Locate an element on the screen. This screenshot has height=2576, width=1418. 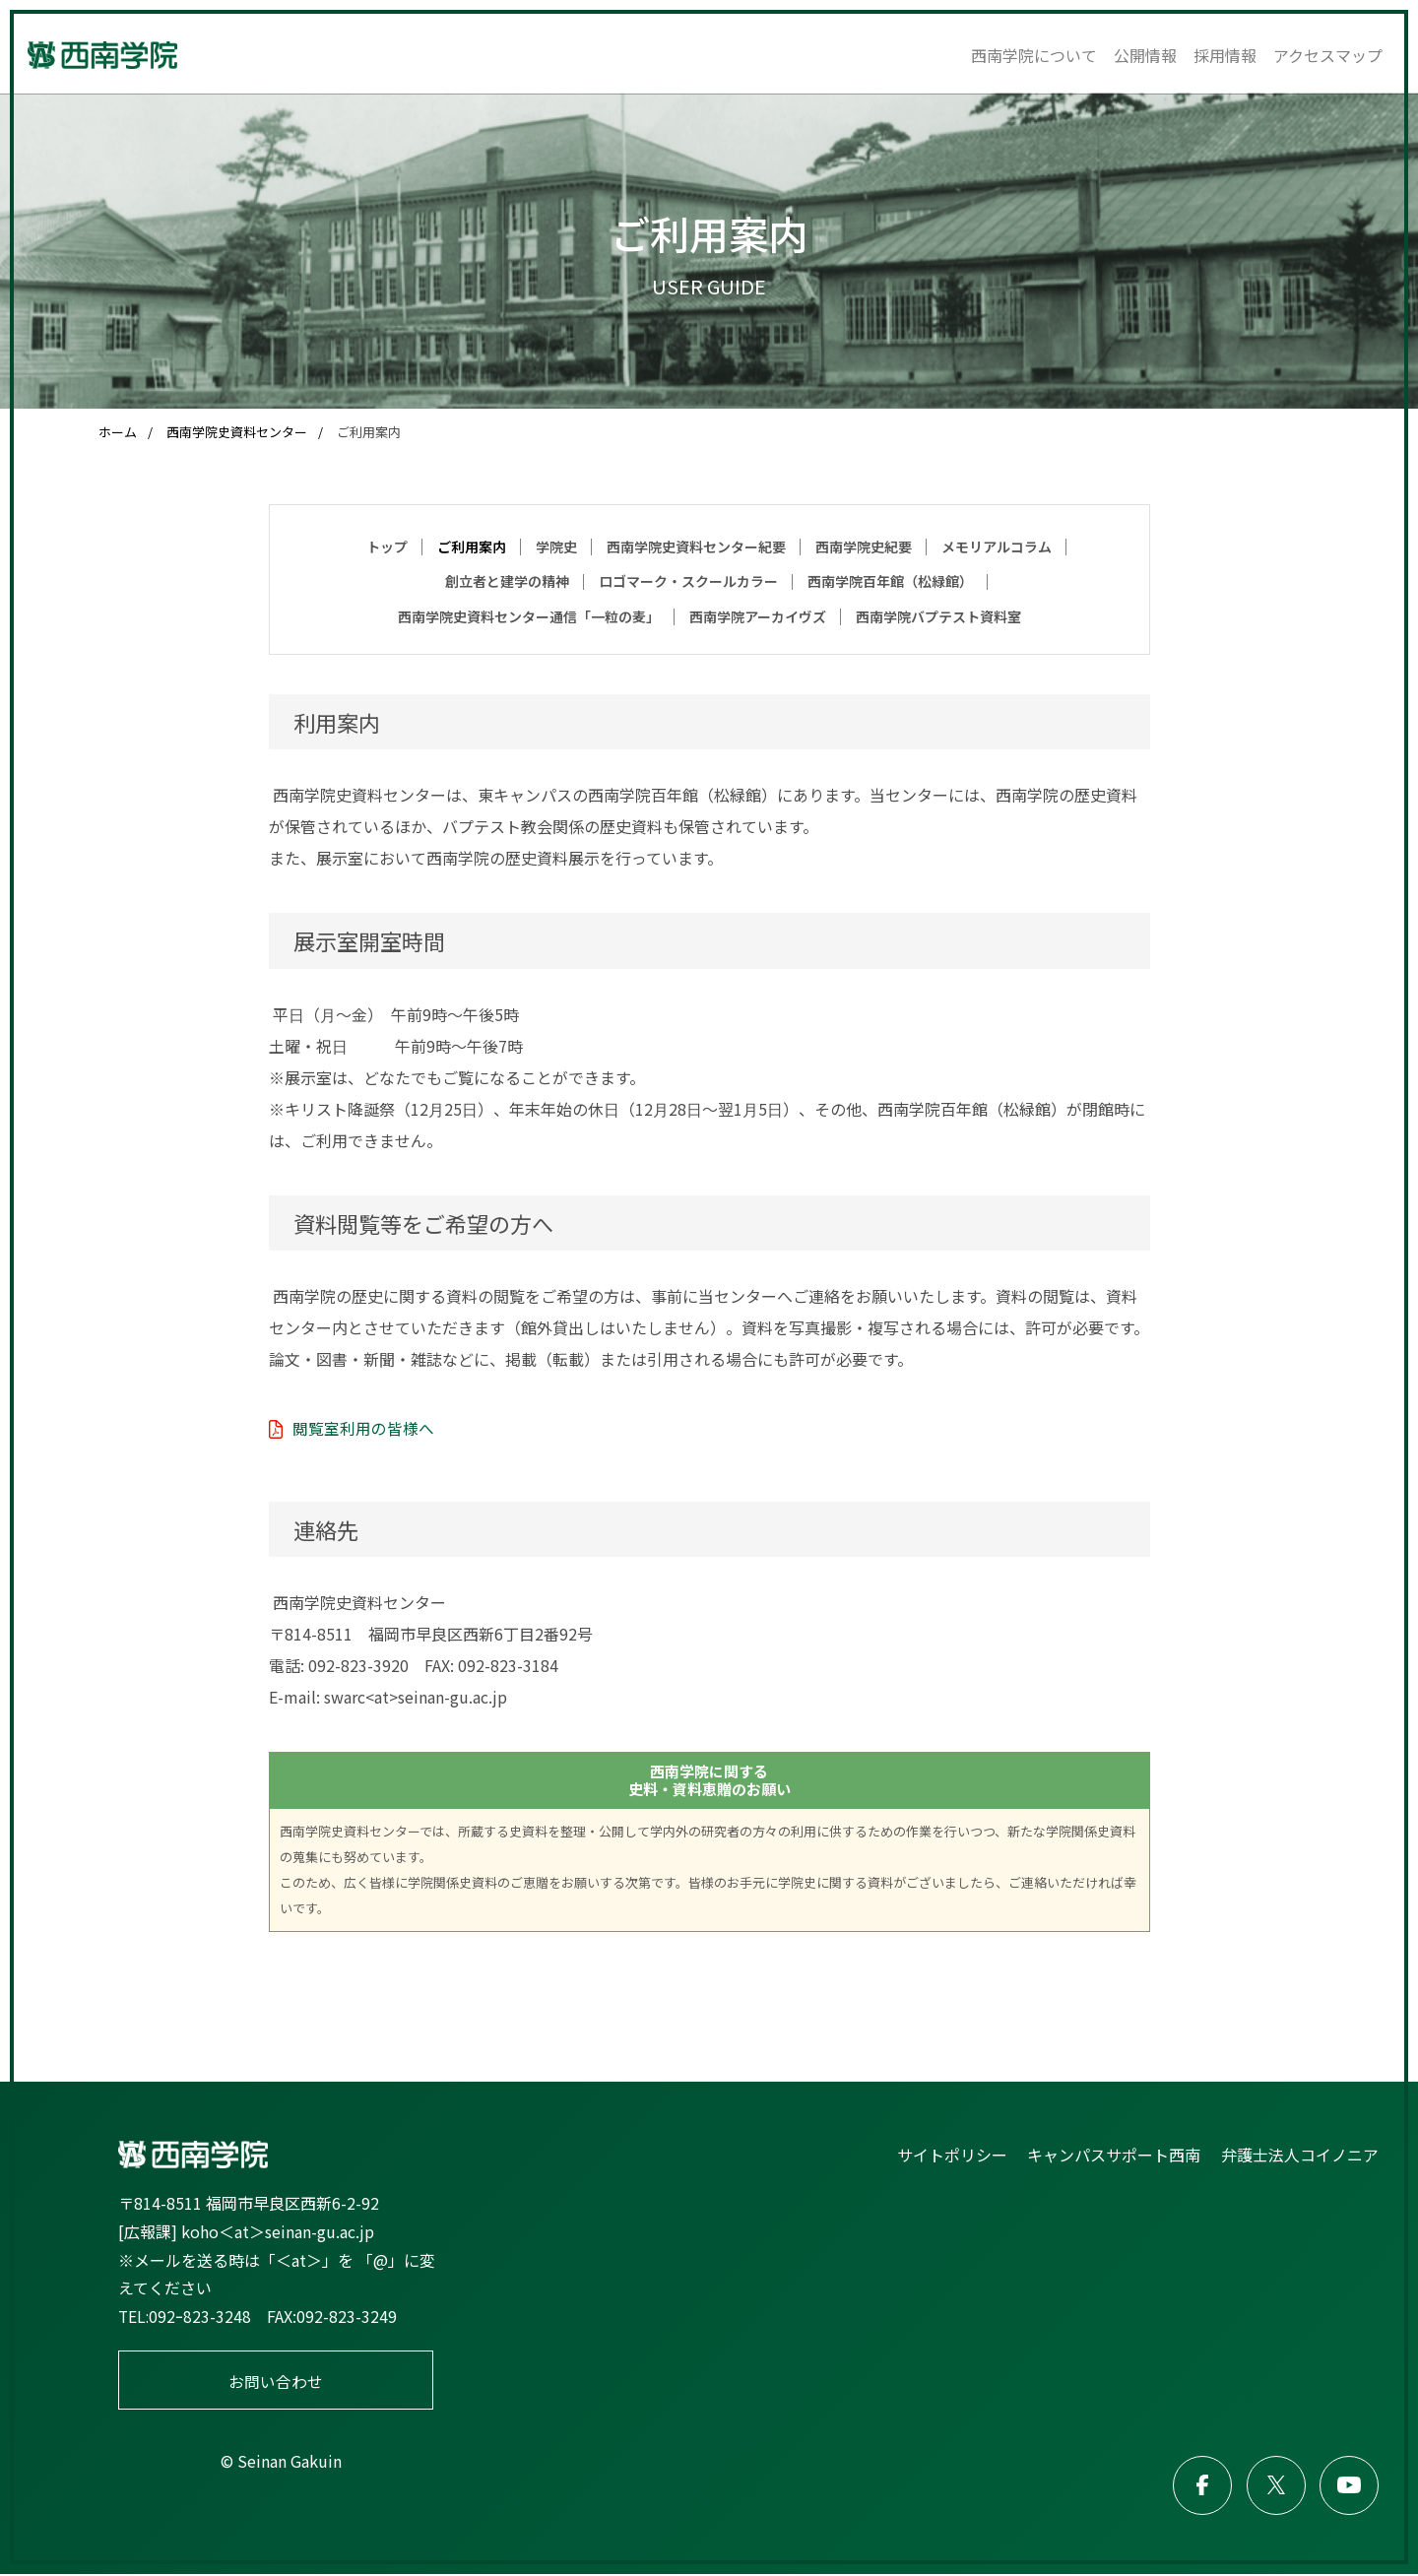
西南学院史資料センター is located at coordinates (236, 431).